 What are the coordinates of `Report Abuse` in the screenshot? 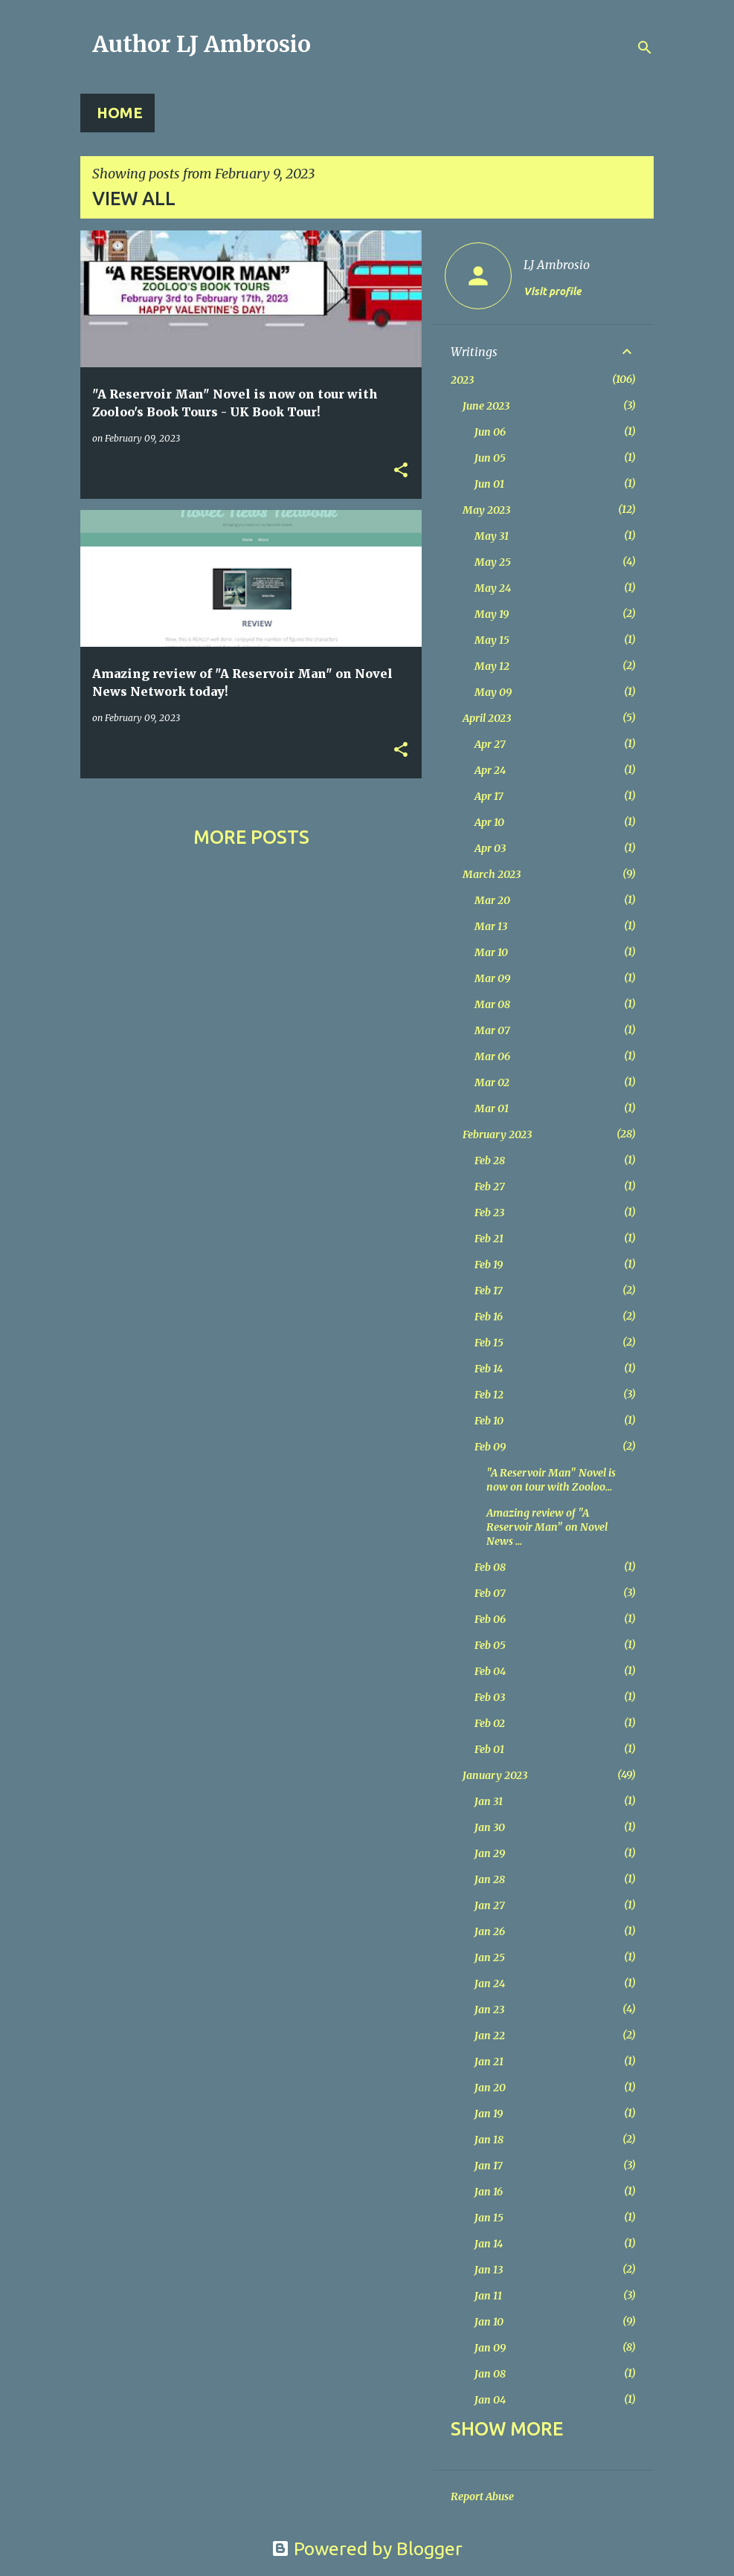 It's located at (482, 2496).